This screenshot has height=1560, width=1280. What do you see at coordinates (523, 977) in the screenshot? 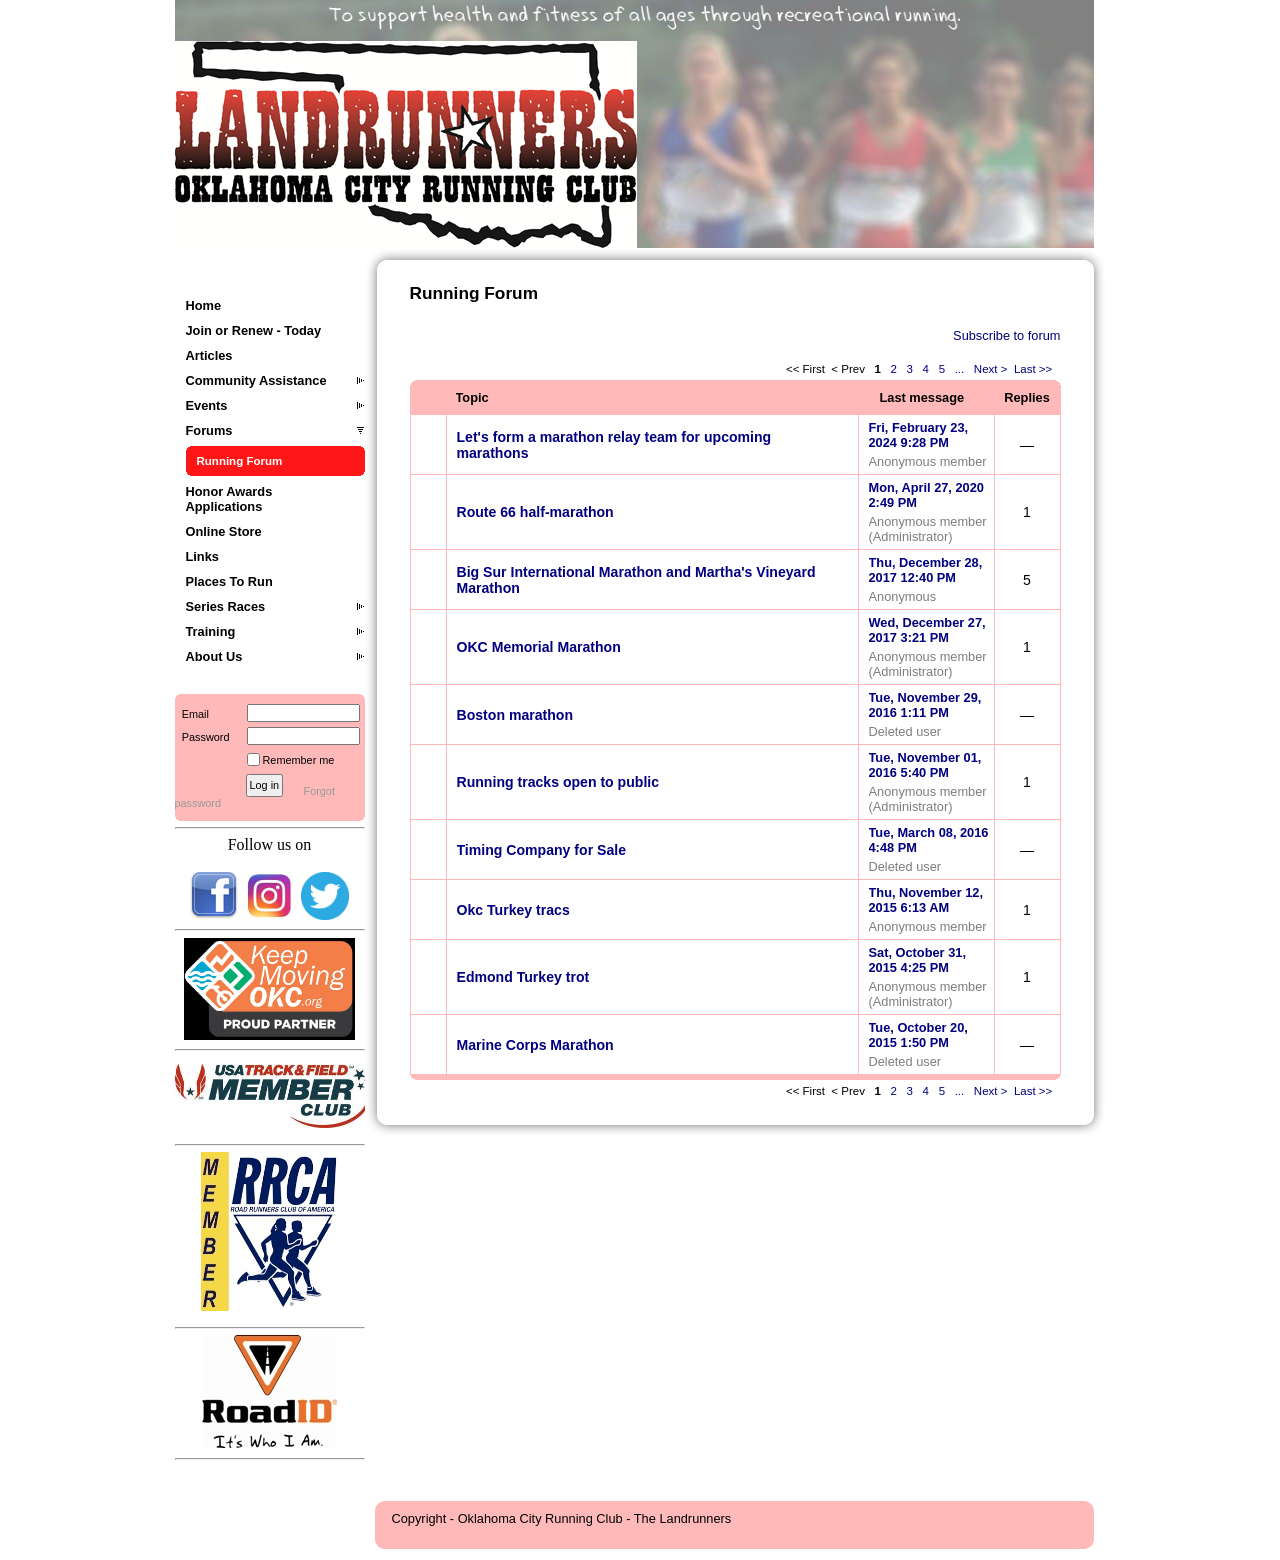
I see `Edmond Turkey trot` at bounding box center [523, 977].